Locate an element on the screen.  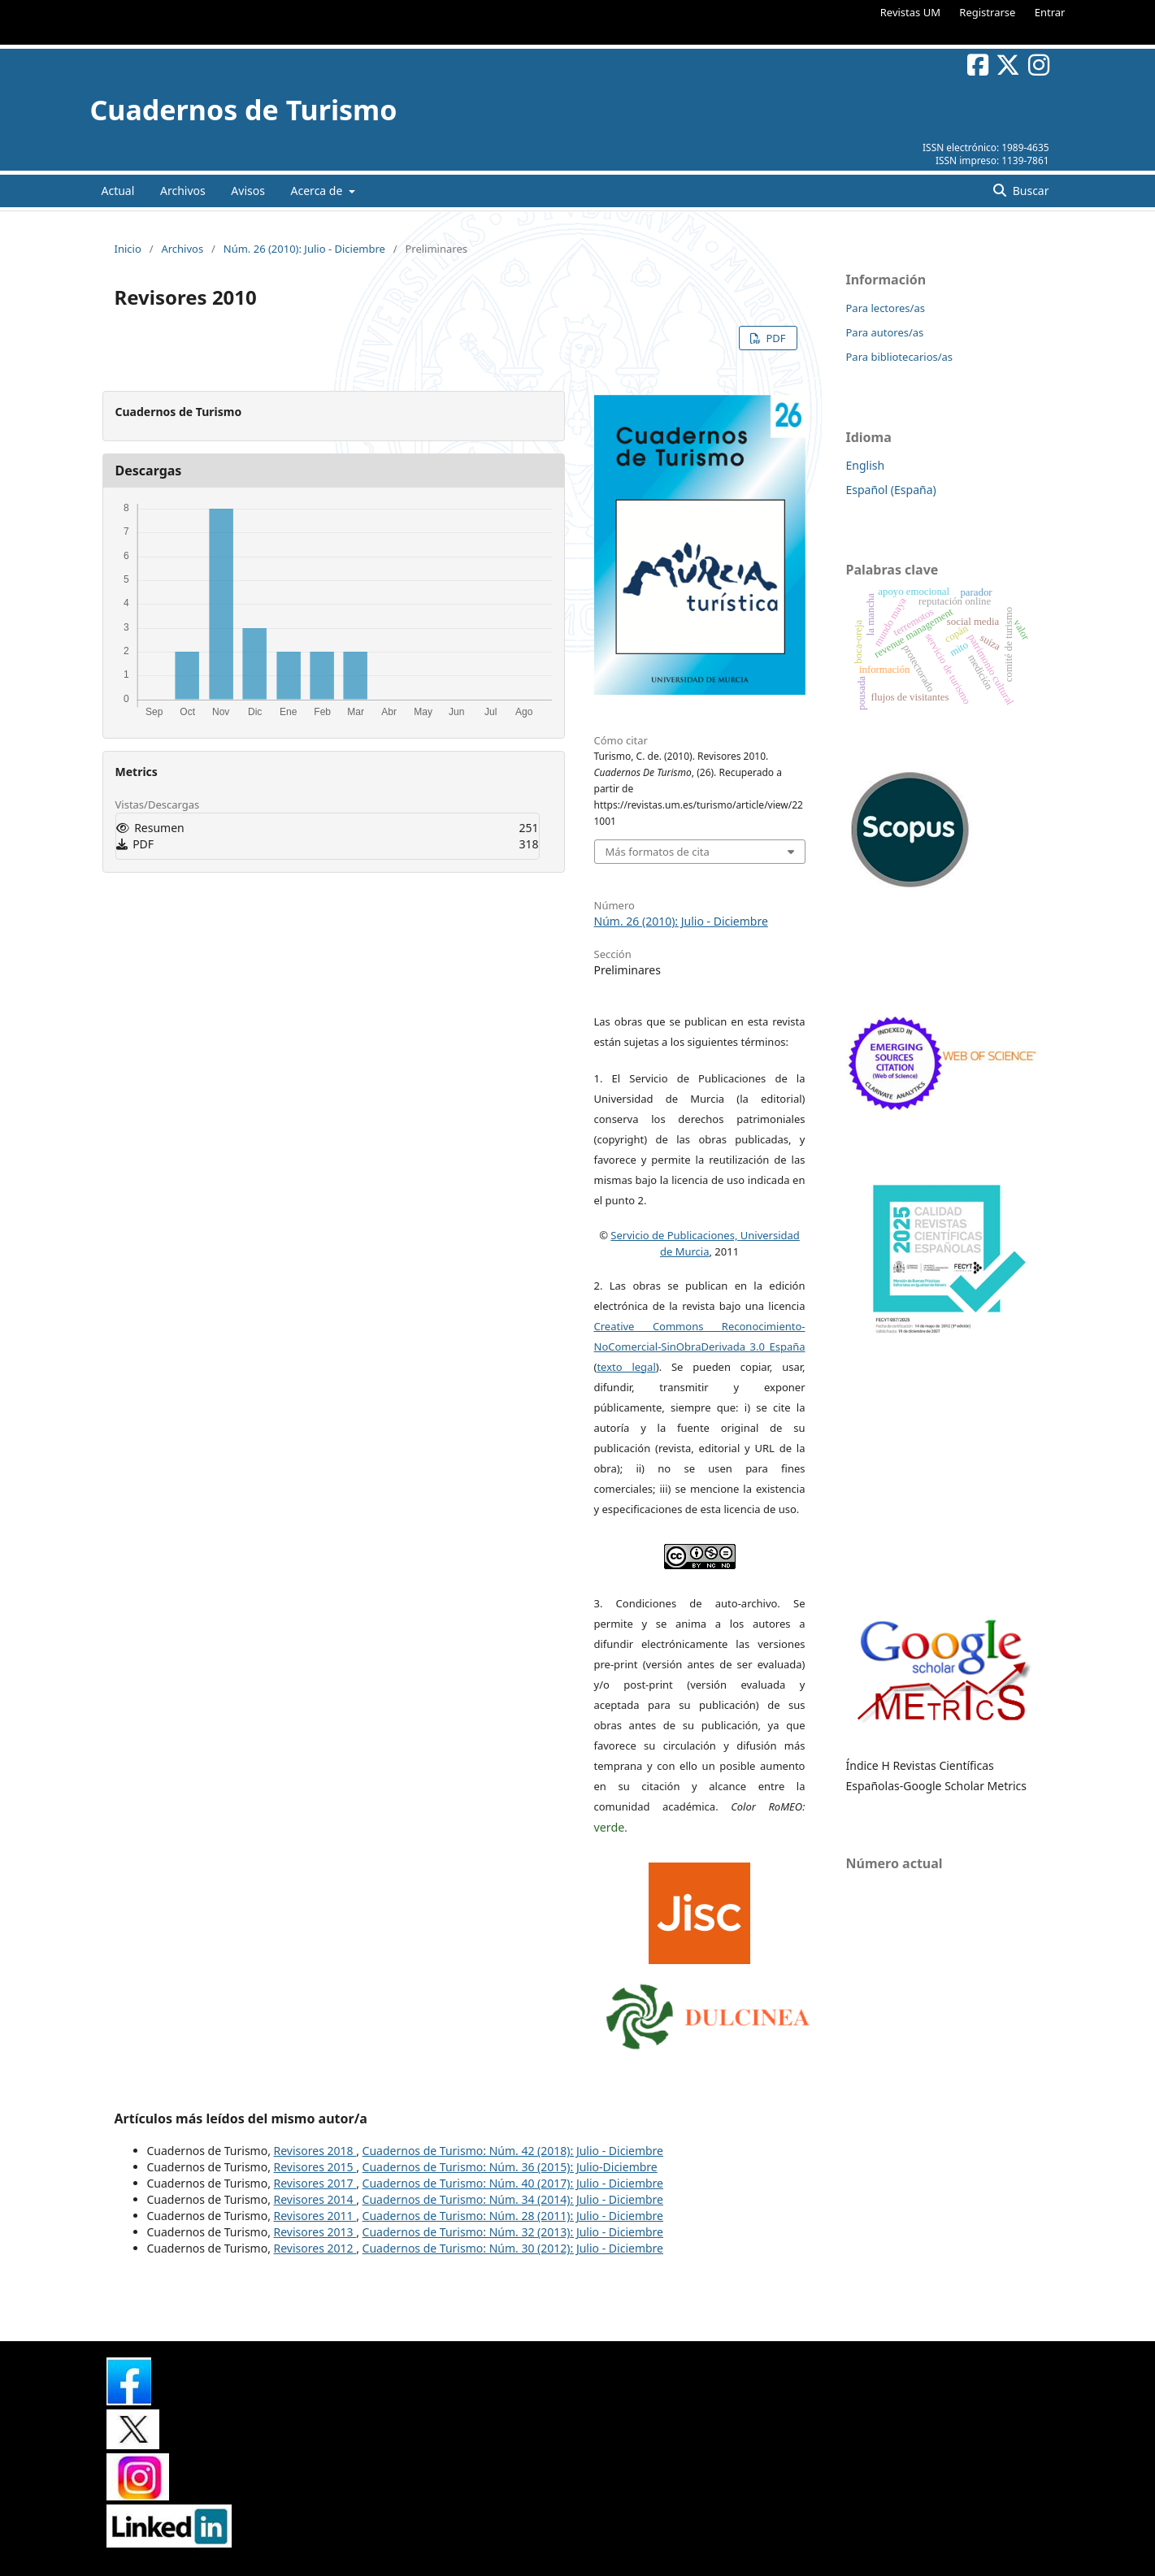
Cuadernos de Turismo: Núm. 30 (2012): Julio - Diciembre is located at coordinates (513, 2248).